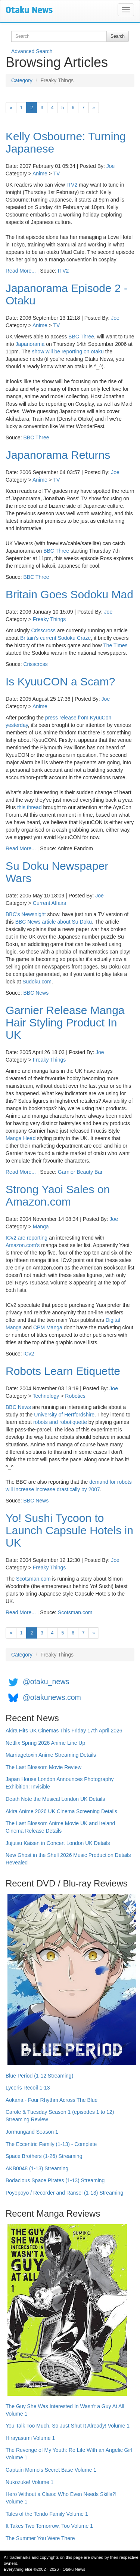 The image size is (140, 2576). What do you see at coordinates (60, 1827) in the screenshot?
I see `The Last Blossom Anime Movie UK and Ireland Cinema Release Details` at bounding box center [60, 1827].